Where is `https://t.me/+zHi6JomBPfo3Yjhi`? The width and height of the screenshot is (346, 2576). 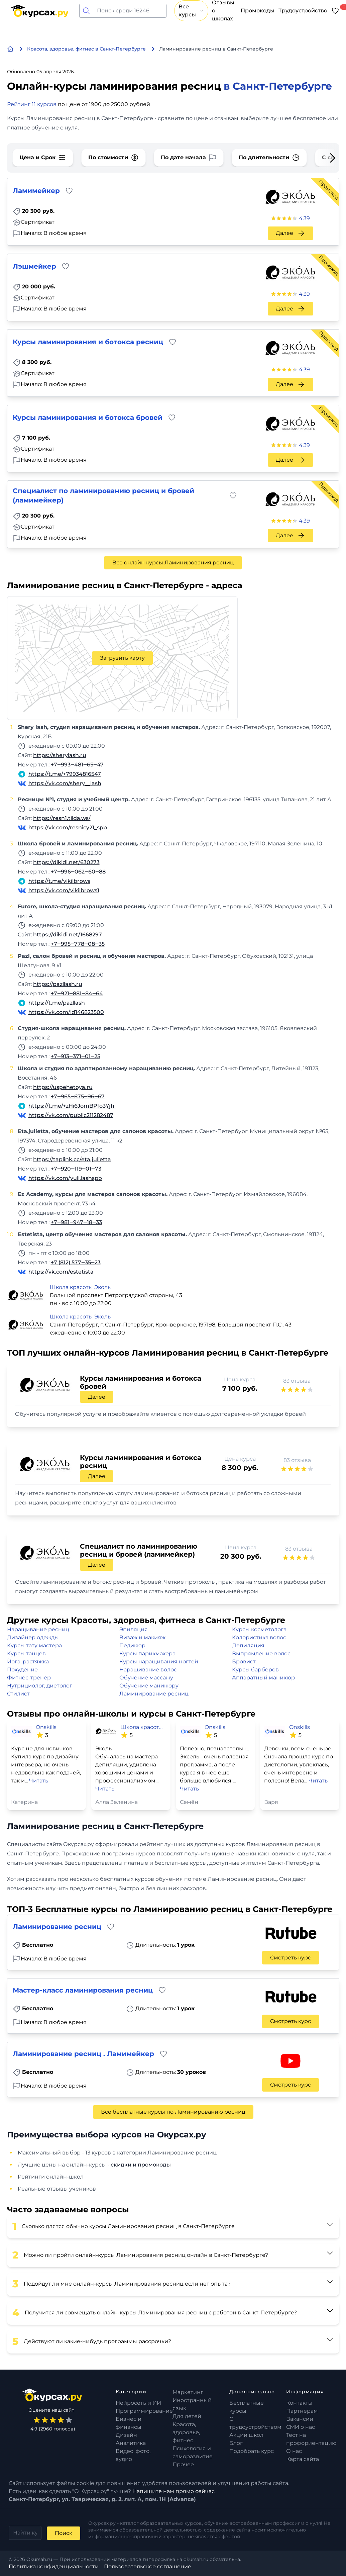
https://t.me/+zHi6JomBPfo3Yjhi is located at coordinates (72, 1106).